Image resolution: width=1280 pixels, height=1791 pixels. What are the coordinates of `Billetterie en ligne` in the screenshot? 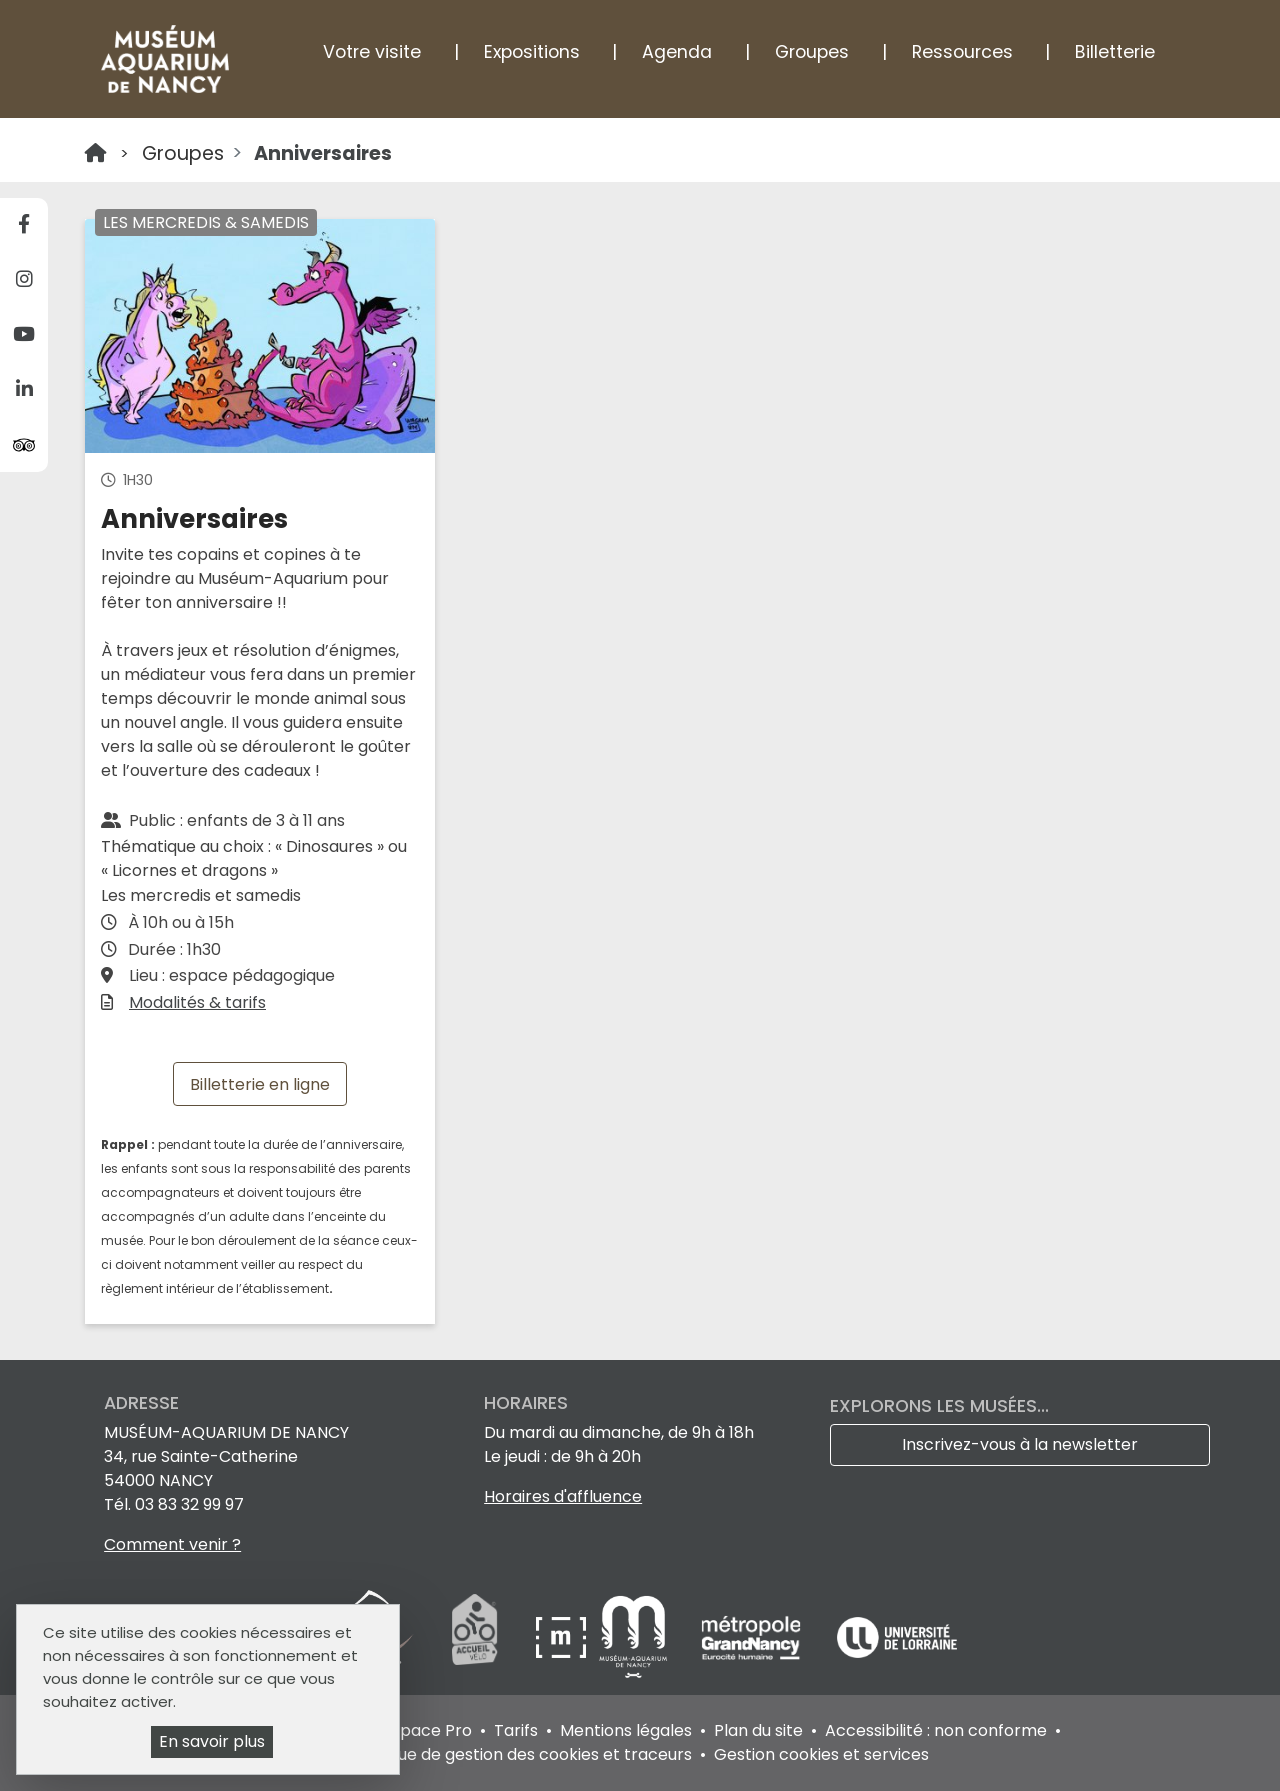 It's located at (260, 1083).